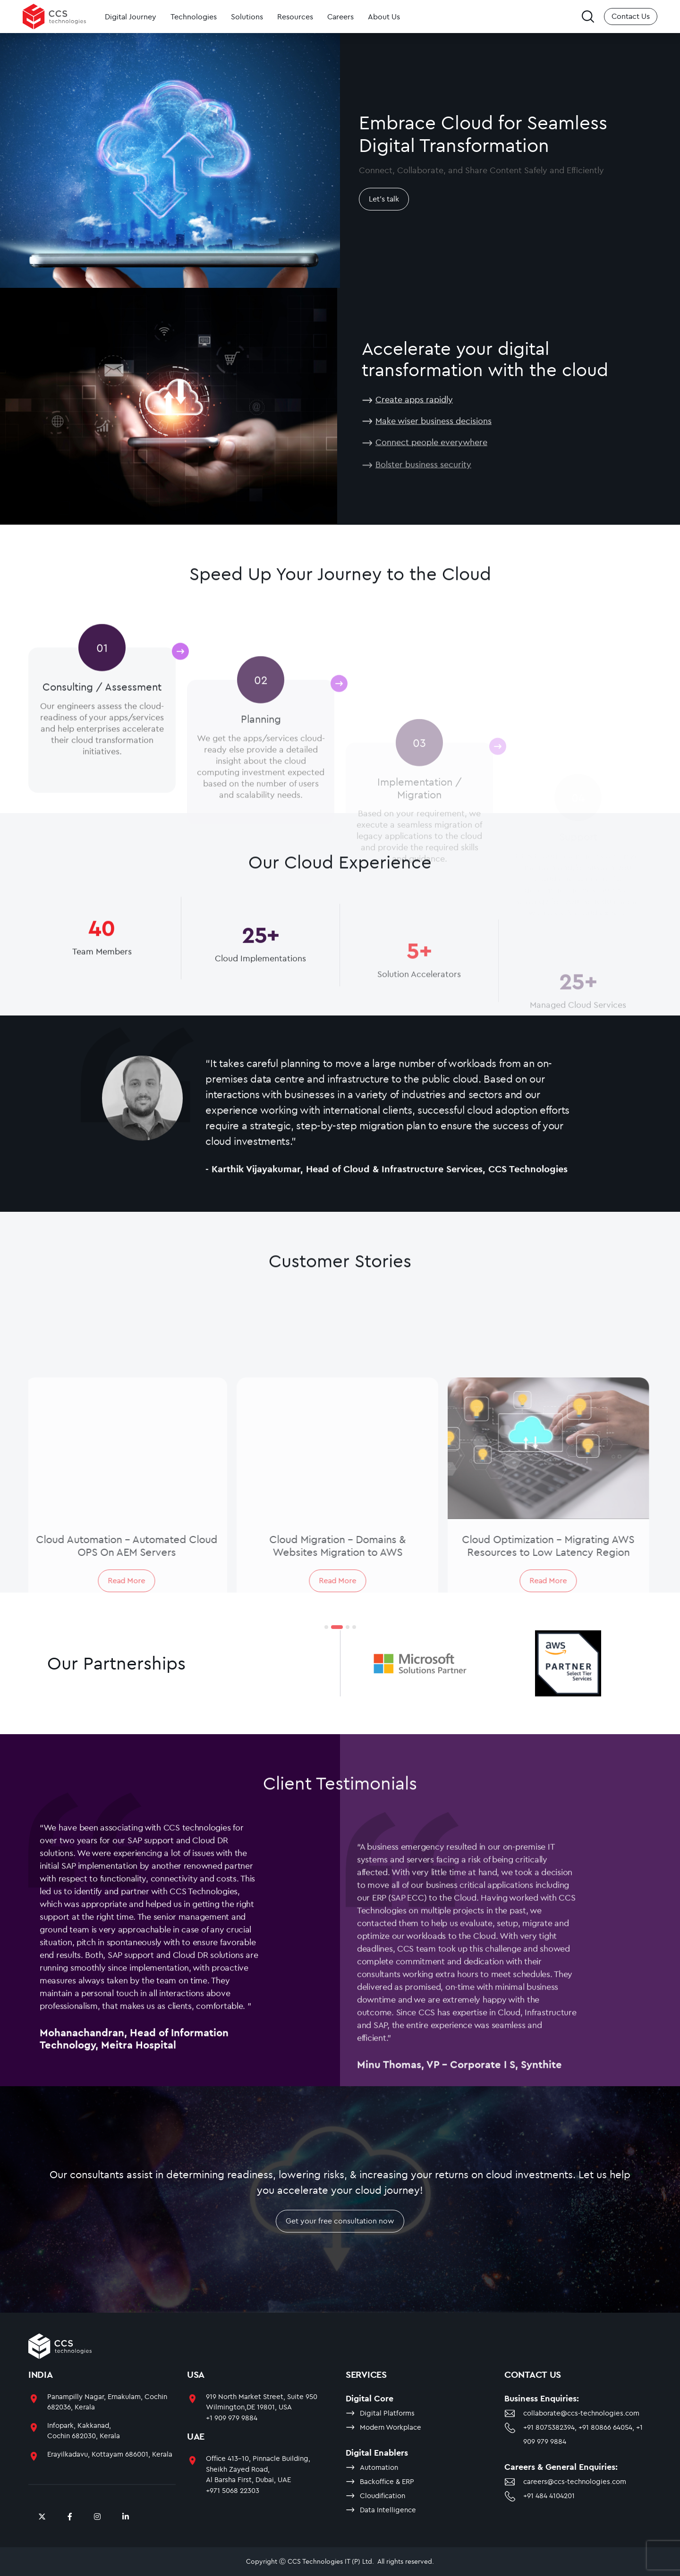 This screenshot has height=2576, width=680. Describe the element at coordinates (384, 198) in the screenshot. I see `Let's talk` at that location.